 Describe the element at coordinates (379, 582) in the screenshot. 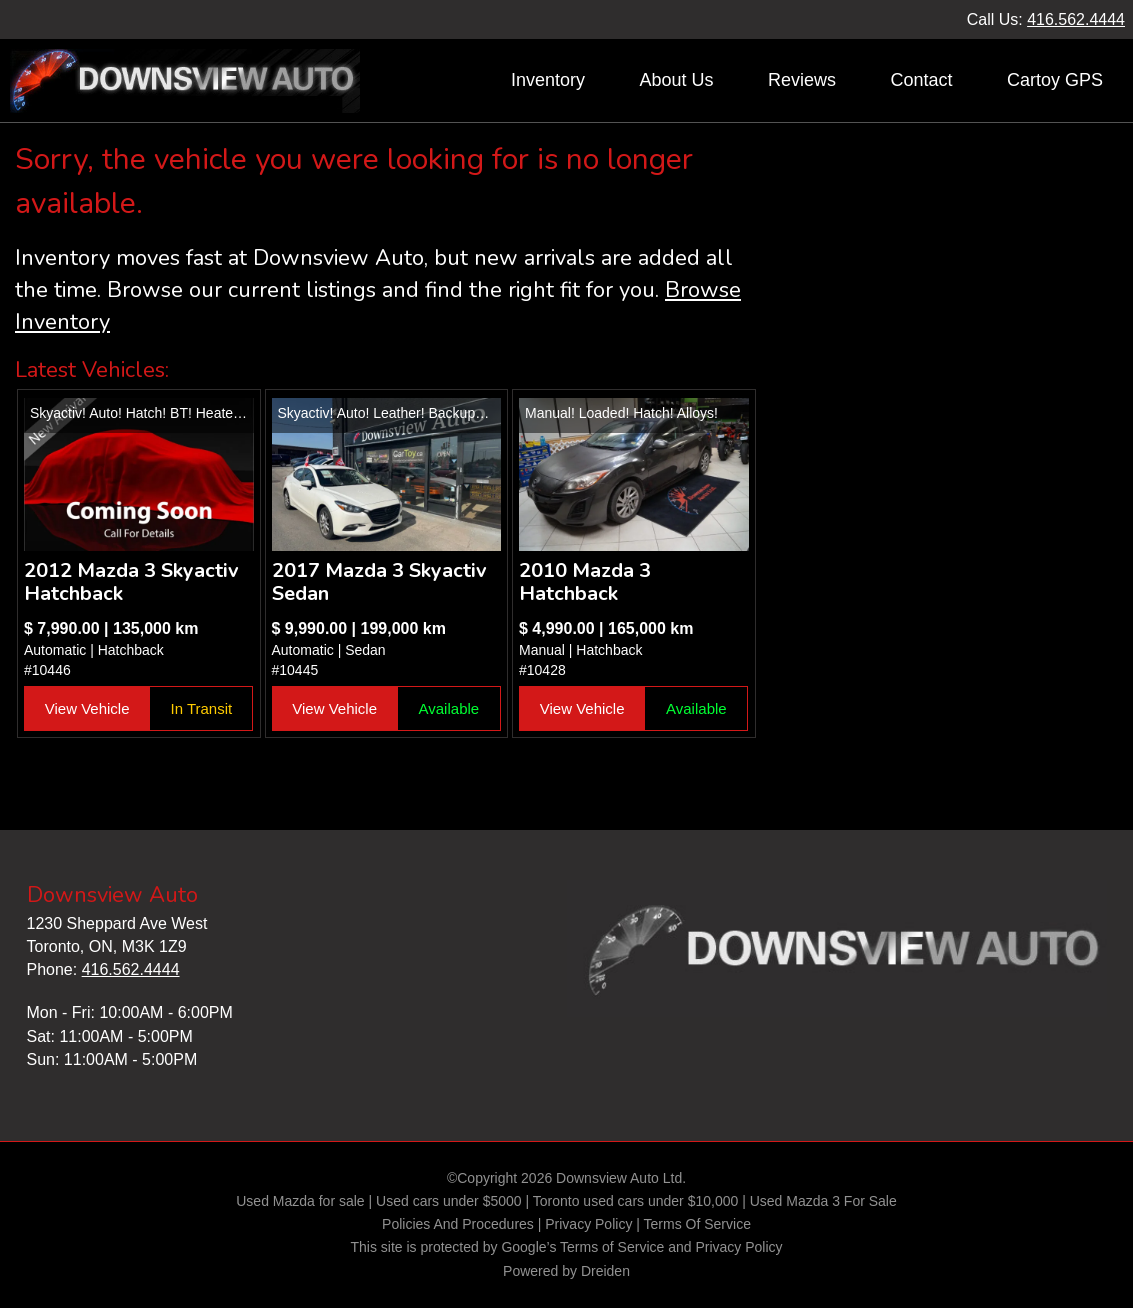

I see `2017 Mazda 3 Skyactiv Sedan` at that location.